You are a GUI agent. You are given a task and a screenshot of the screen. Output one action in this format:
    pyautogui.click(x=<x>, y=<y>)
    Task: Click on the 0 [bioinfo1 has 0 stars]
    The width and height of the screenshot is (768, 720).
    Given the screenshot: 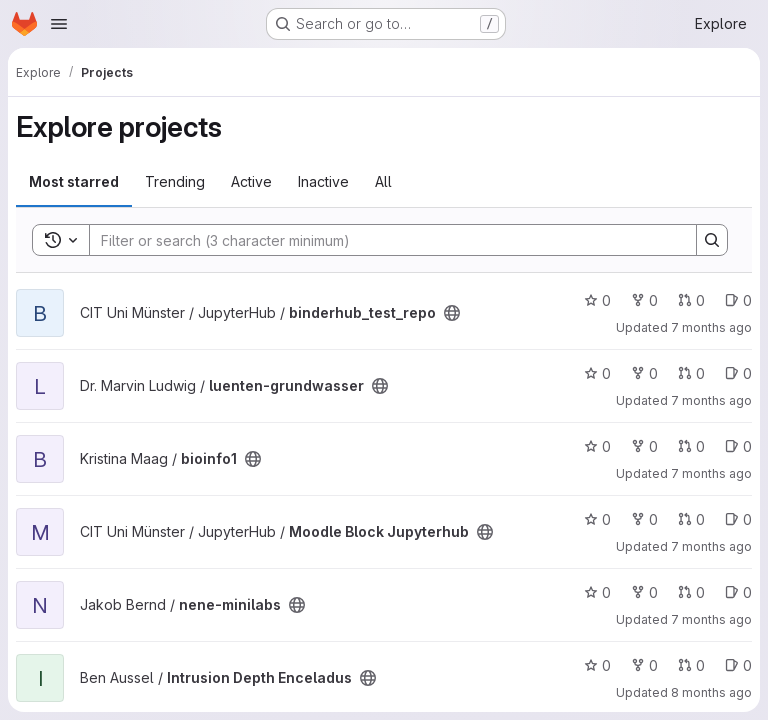 What is the action you would take?
    pyautogui.click(x=597, y=446)
    